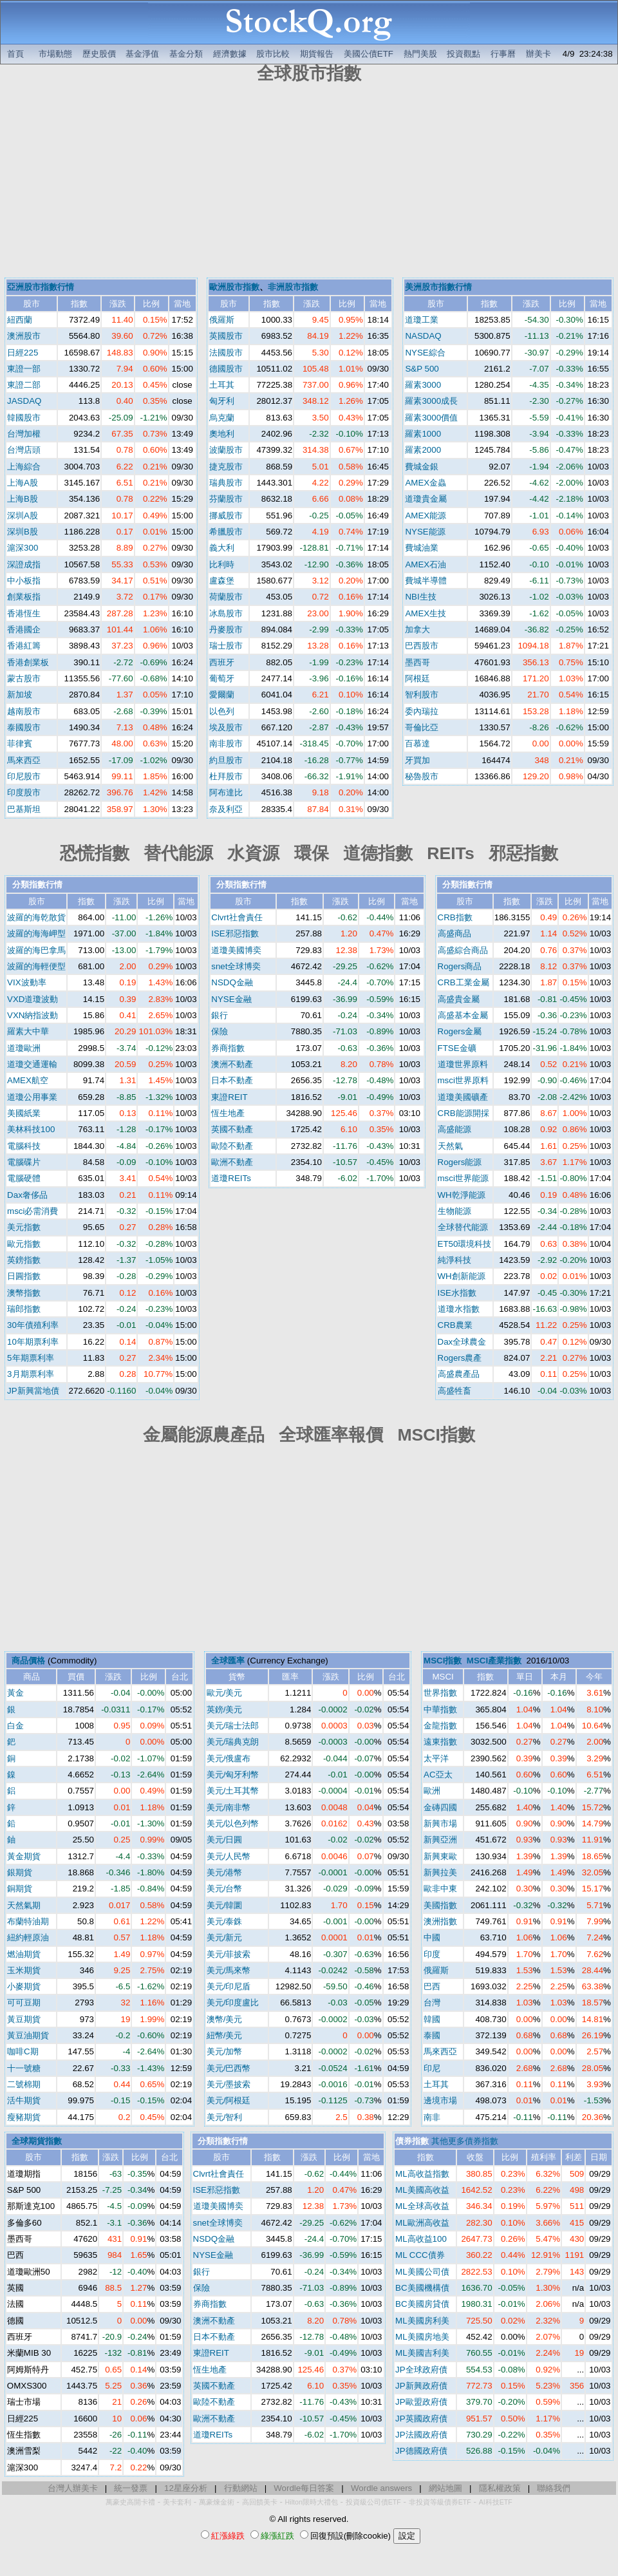 The height and width of the screenshot is (2576, 618). I want to click on NBI生技, so click(420, 596).